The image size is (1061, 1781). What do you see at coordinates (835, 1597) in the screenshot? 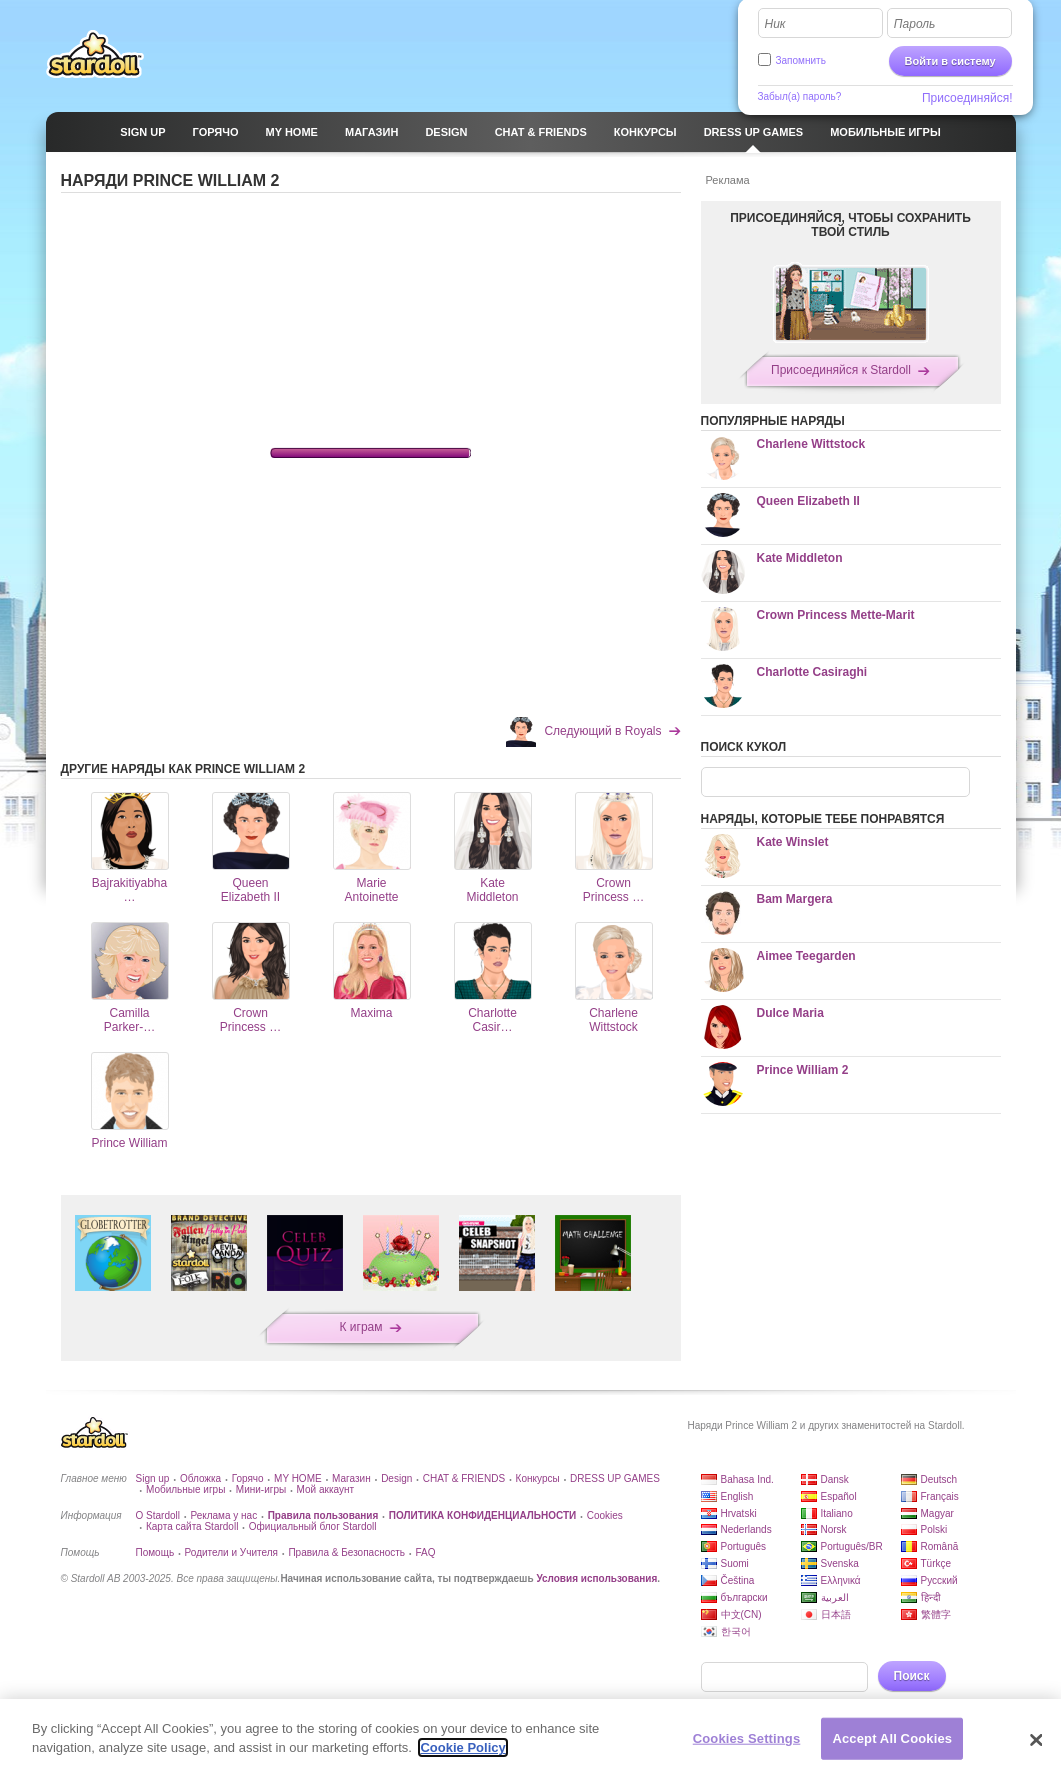
I see `العربية` at bounding box center [835, 1597].